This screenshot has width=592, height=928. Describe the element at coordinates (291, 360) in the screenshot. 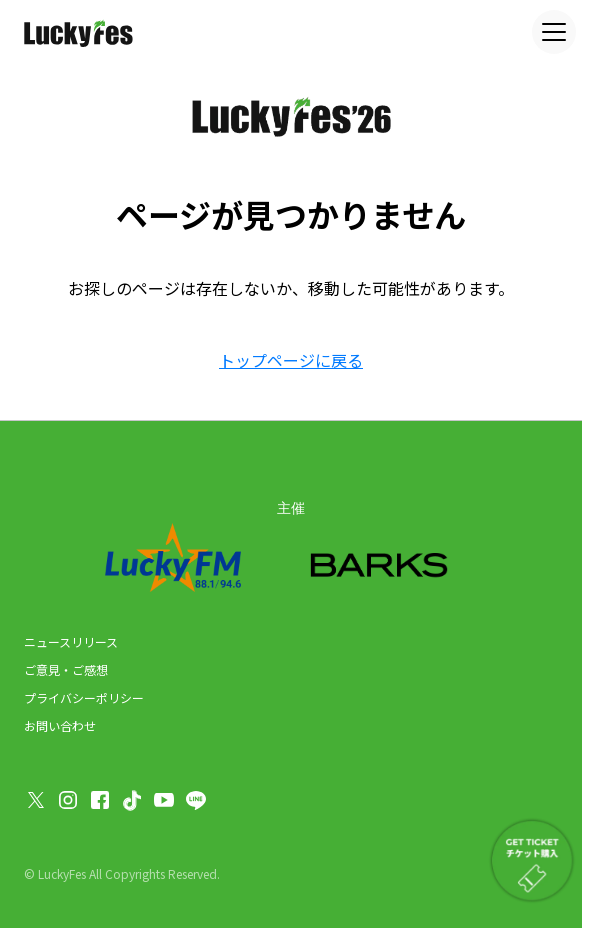

I see `トップページに戻る` at that location.